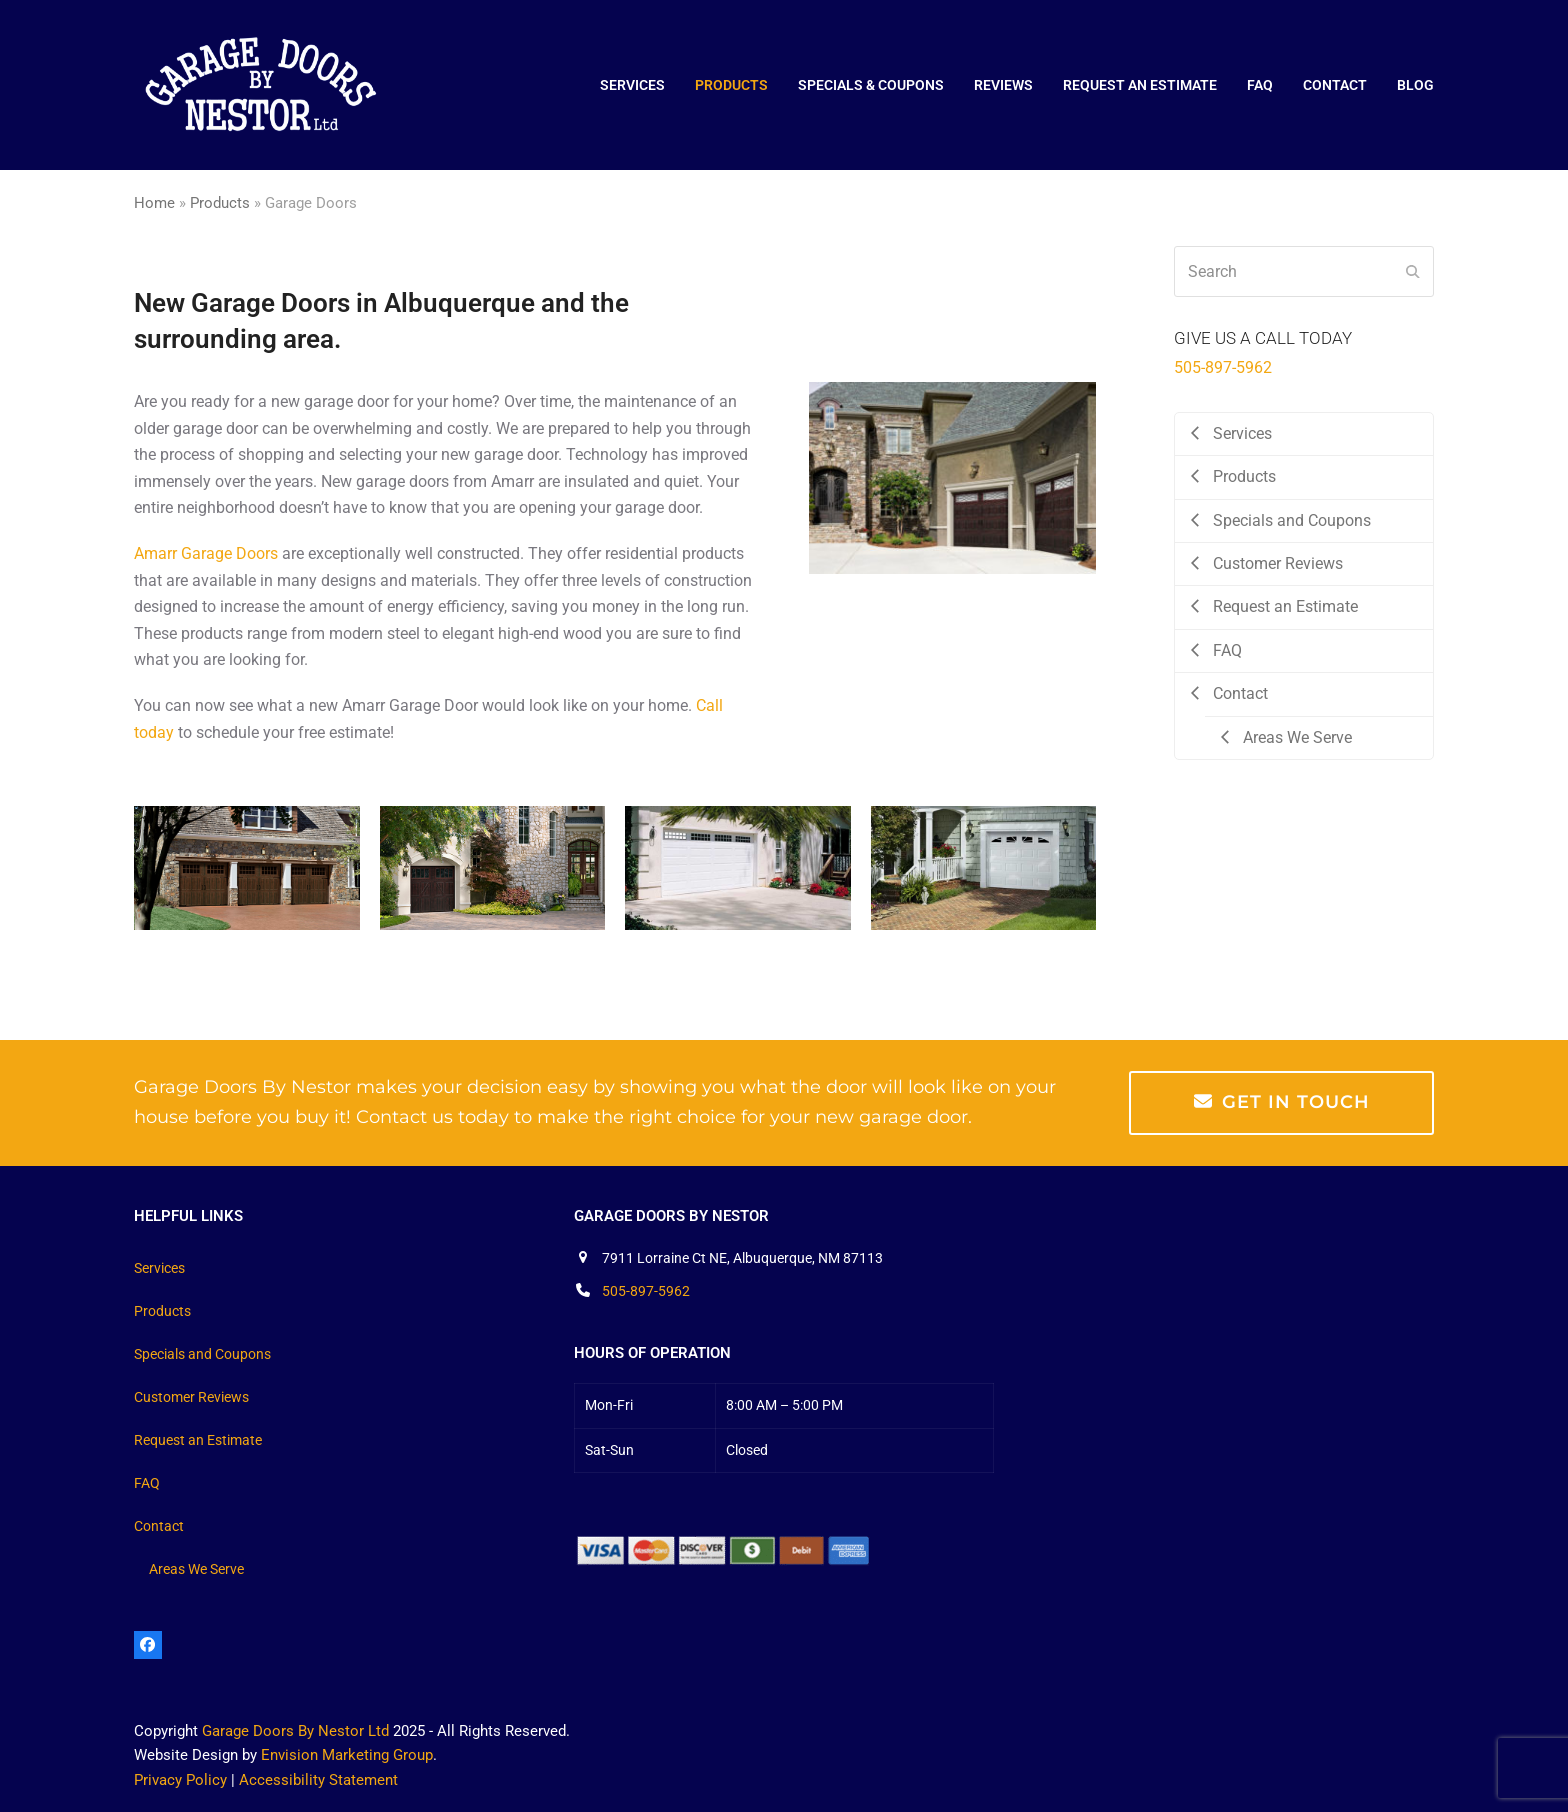 The height and width of the screenshot is (1812, 1568). I want to click on Services, so click(159, 1268).